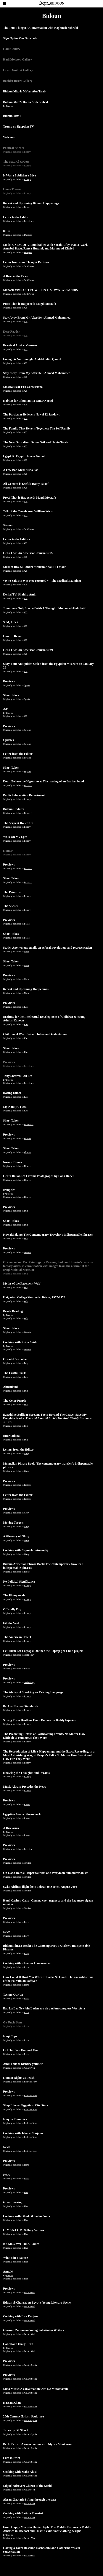  I want to click on Denial TV: Shahira Amin, so click(19, 594).